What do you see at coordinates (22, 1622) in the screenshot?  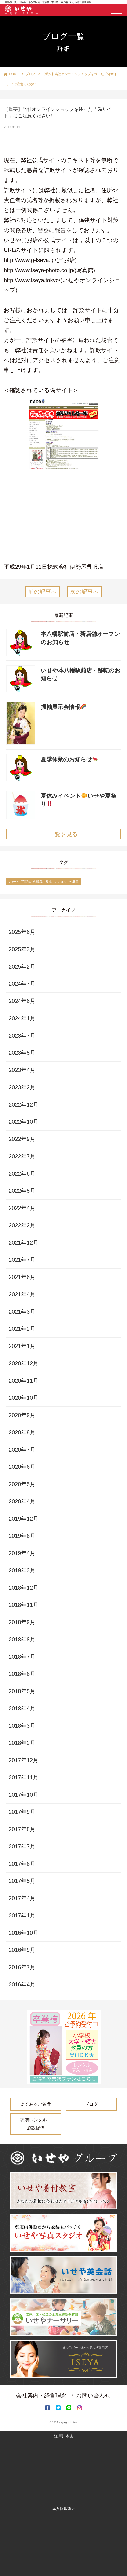 I see `2018年9月` at bounding box center [22, 1622].